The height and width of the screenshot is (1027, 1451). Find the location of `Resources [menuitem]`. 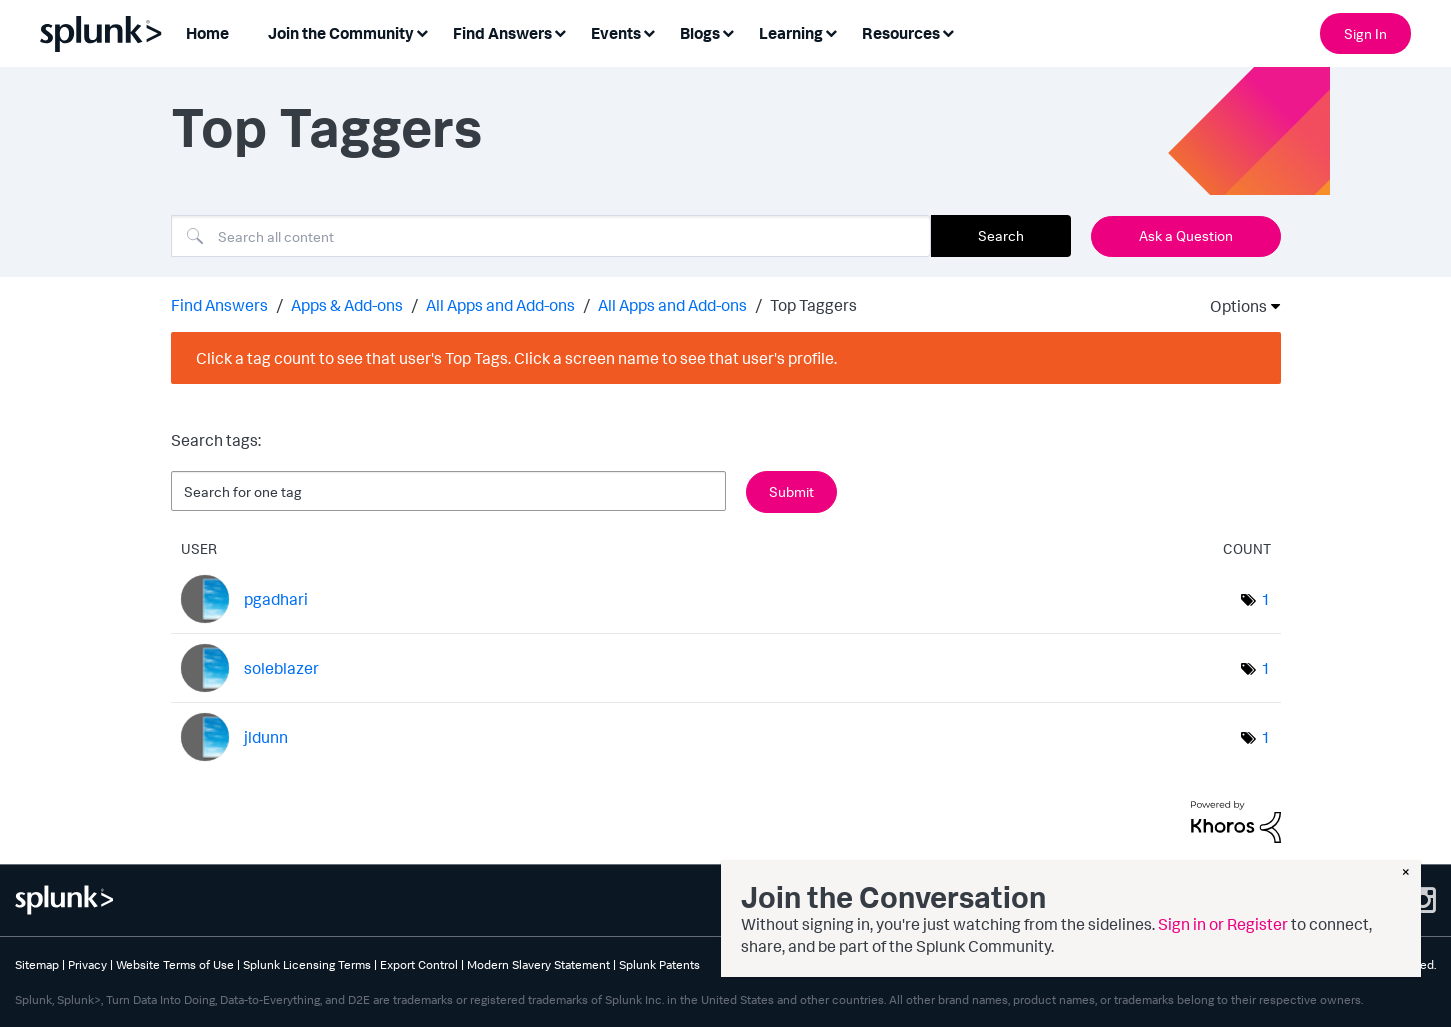

Resources [menuitem] is located at coordinates (901, 33).